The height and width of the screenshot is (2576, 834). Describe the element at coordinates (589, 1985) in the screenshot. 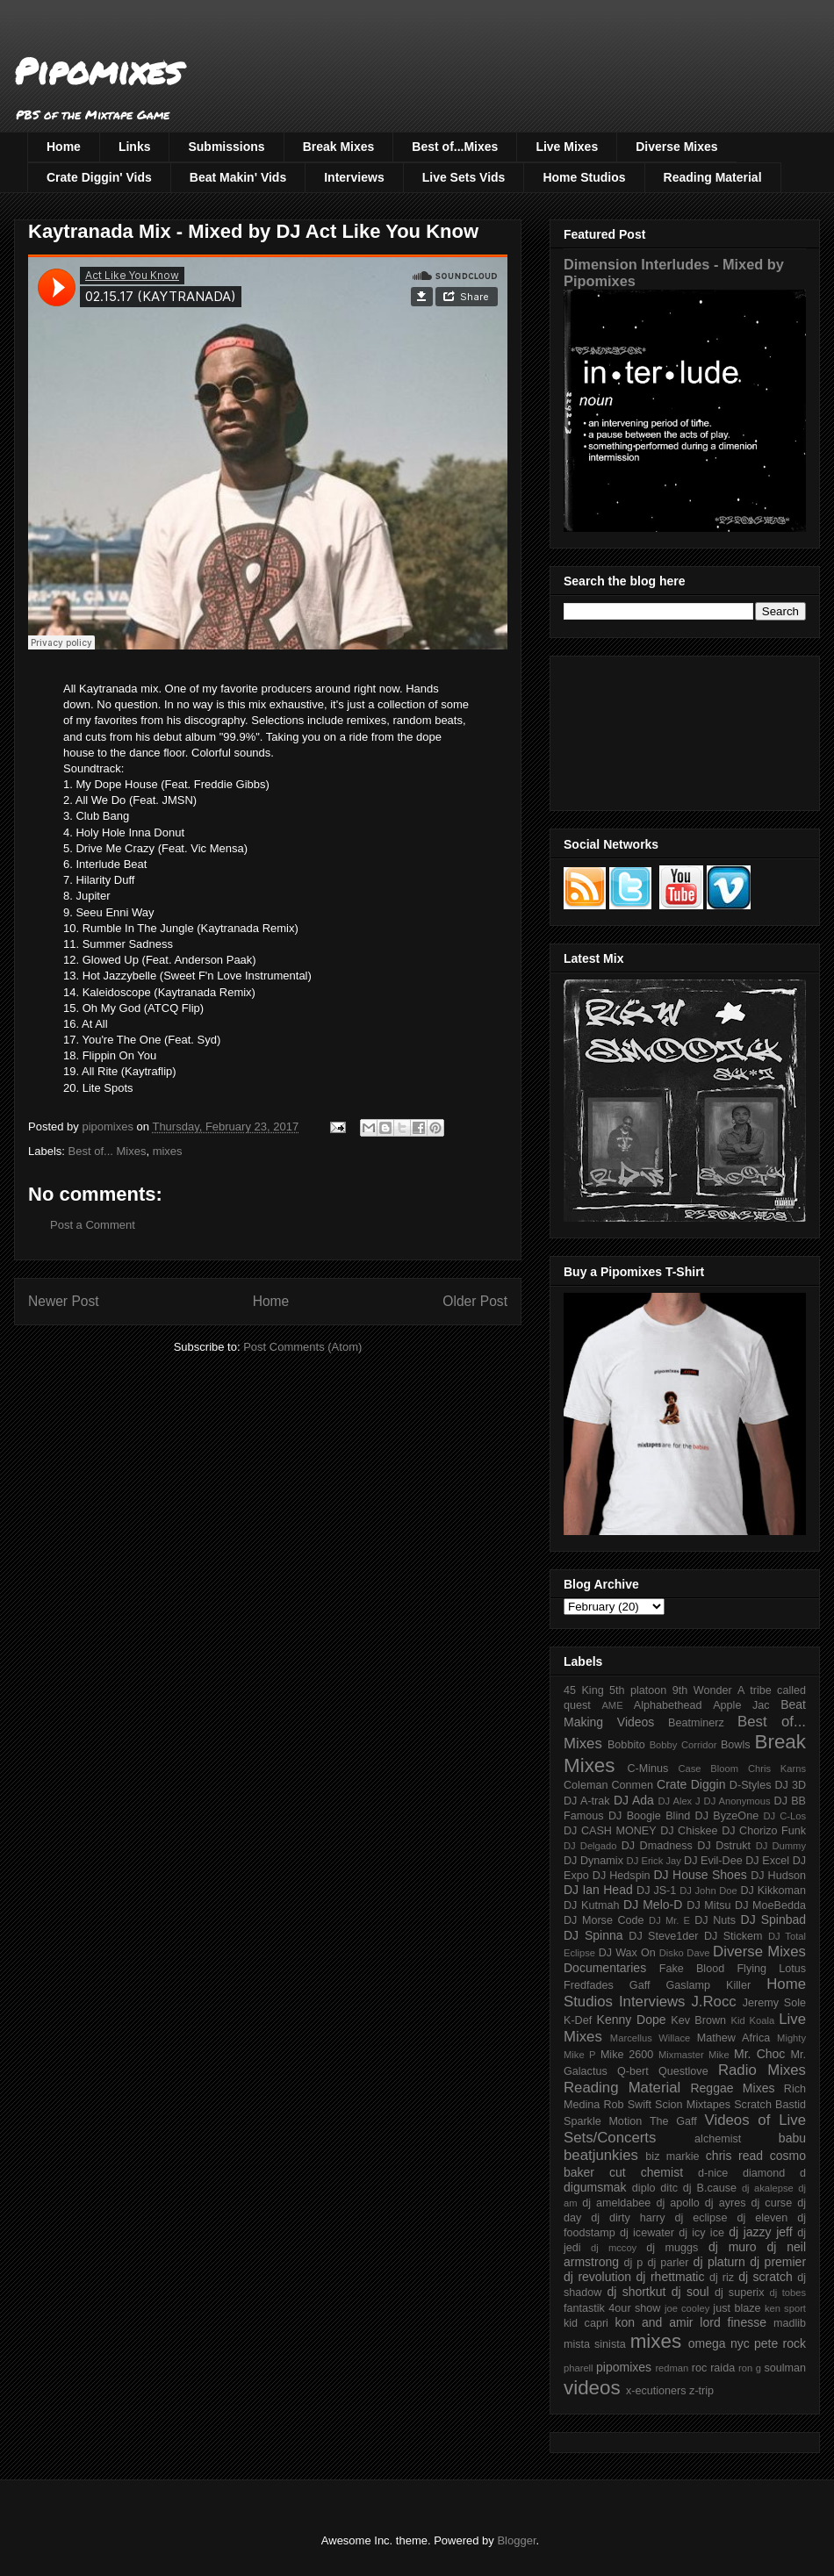

I see `Fredfades` at that location.